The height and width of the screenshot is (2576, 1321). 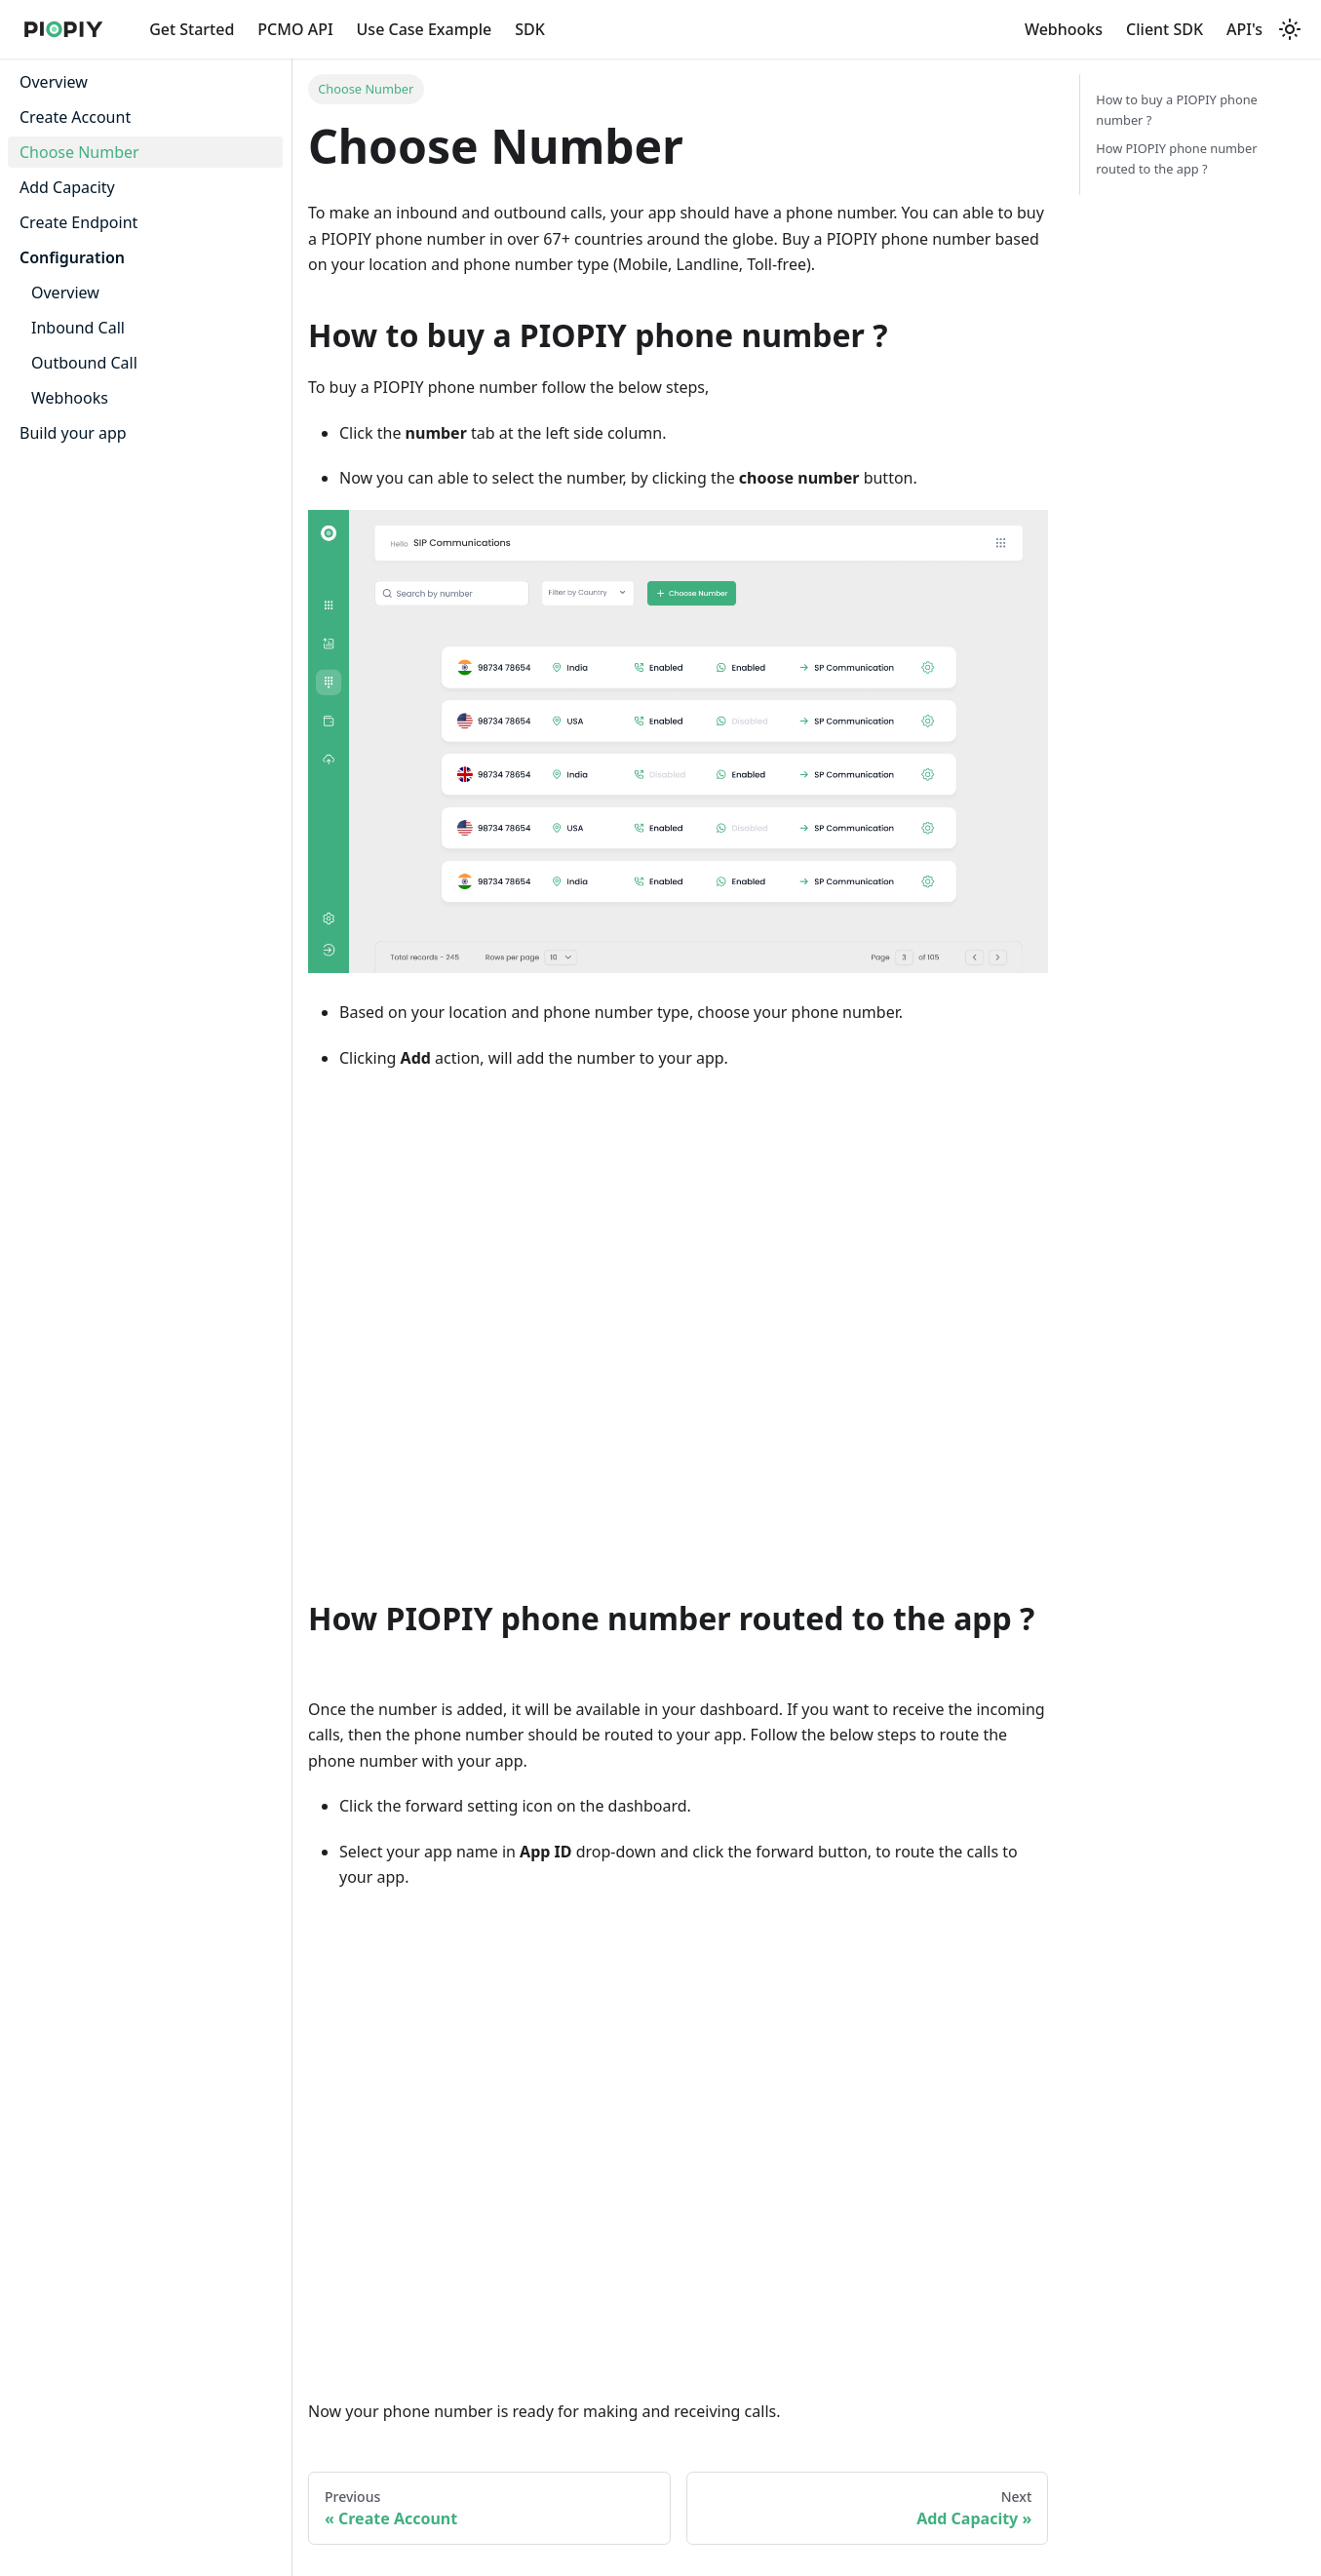 I want to click on Overview, so click(x=53, y=82).